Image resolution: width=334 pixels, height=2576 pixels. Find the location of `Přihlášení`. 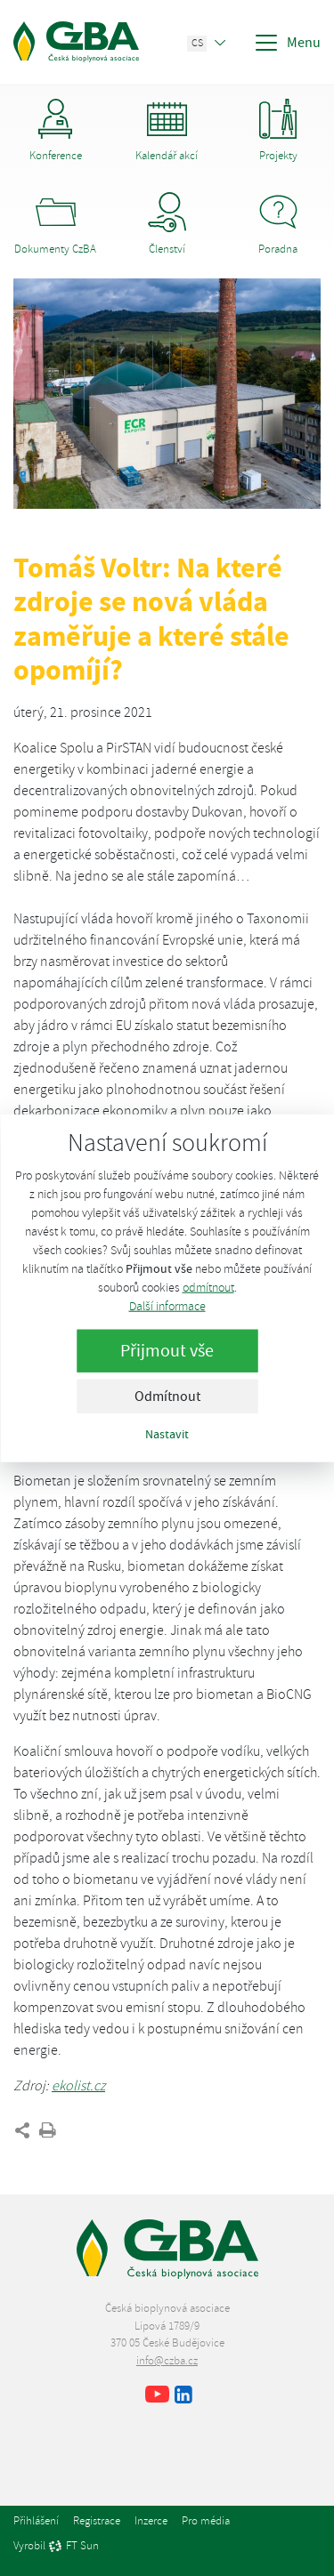

Přihlášení is located at coordinates (36, 2521).